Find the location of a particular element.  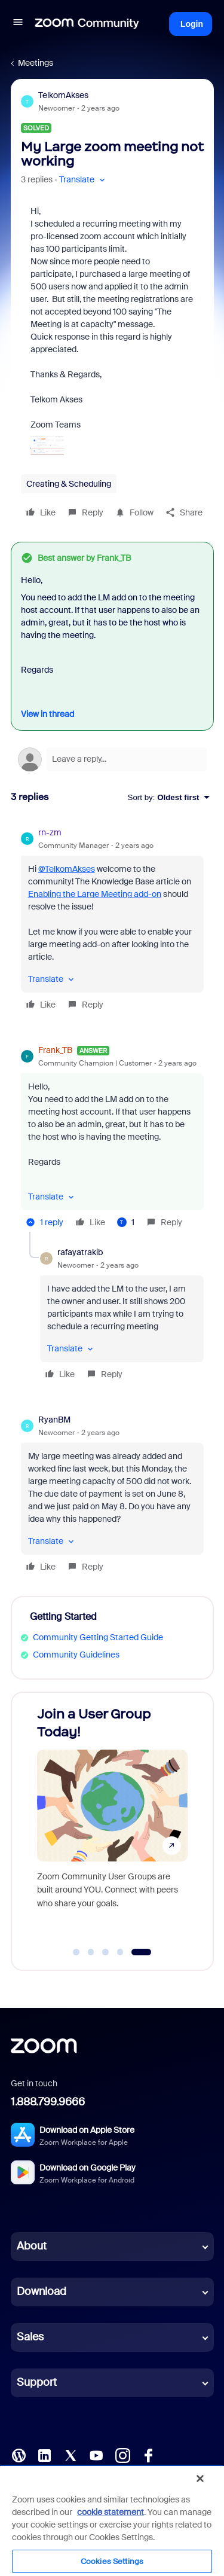

Community Guidelines is located at coordinates (76, 1654).